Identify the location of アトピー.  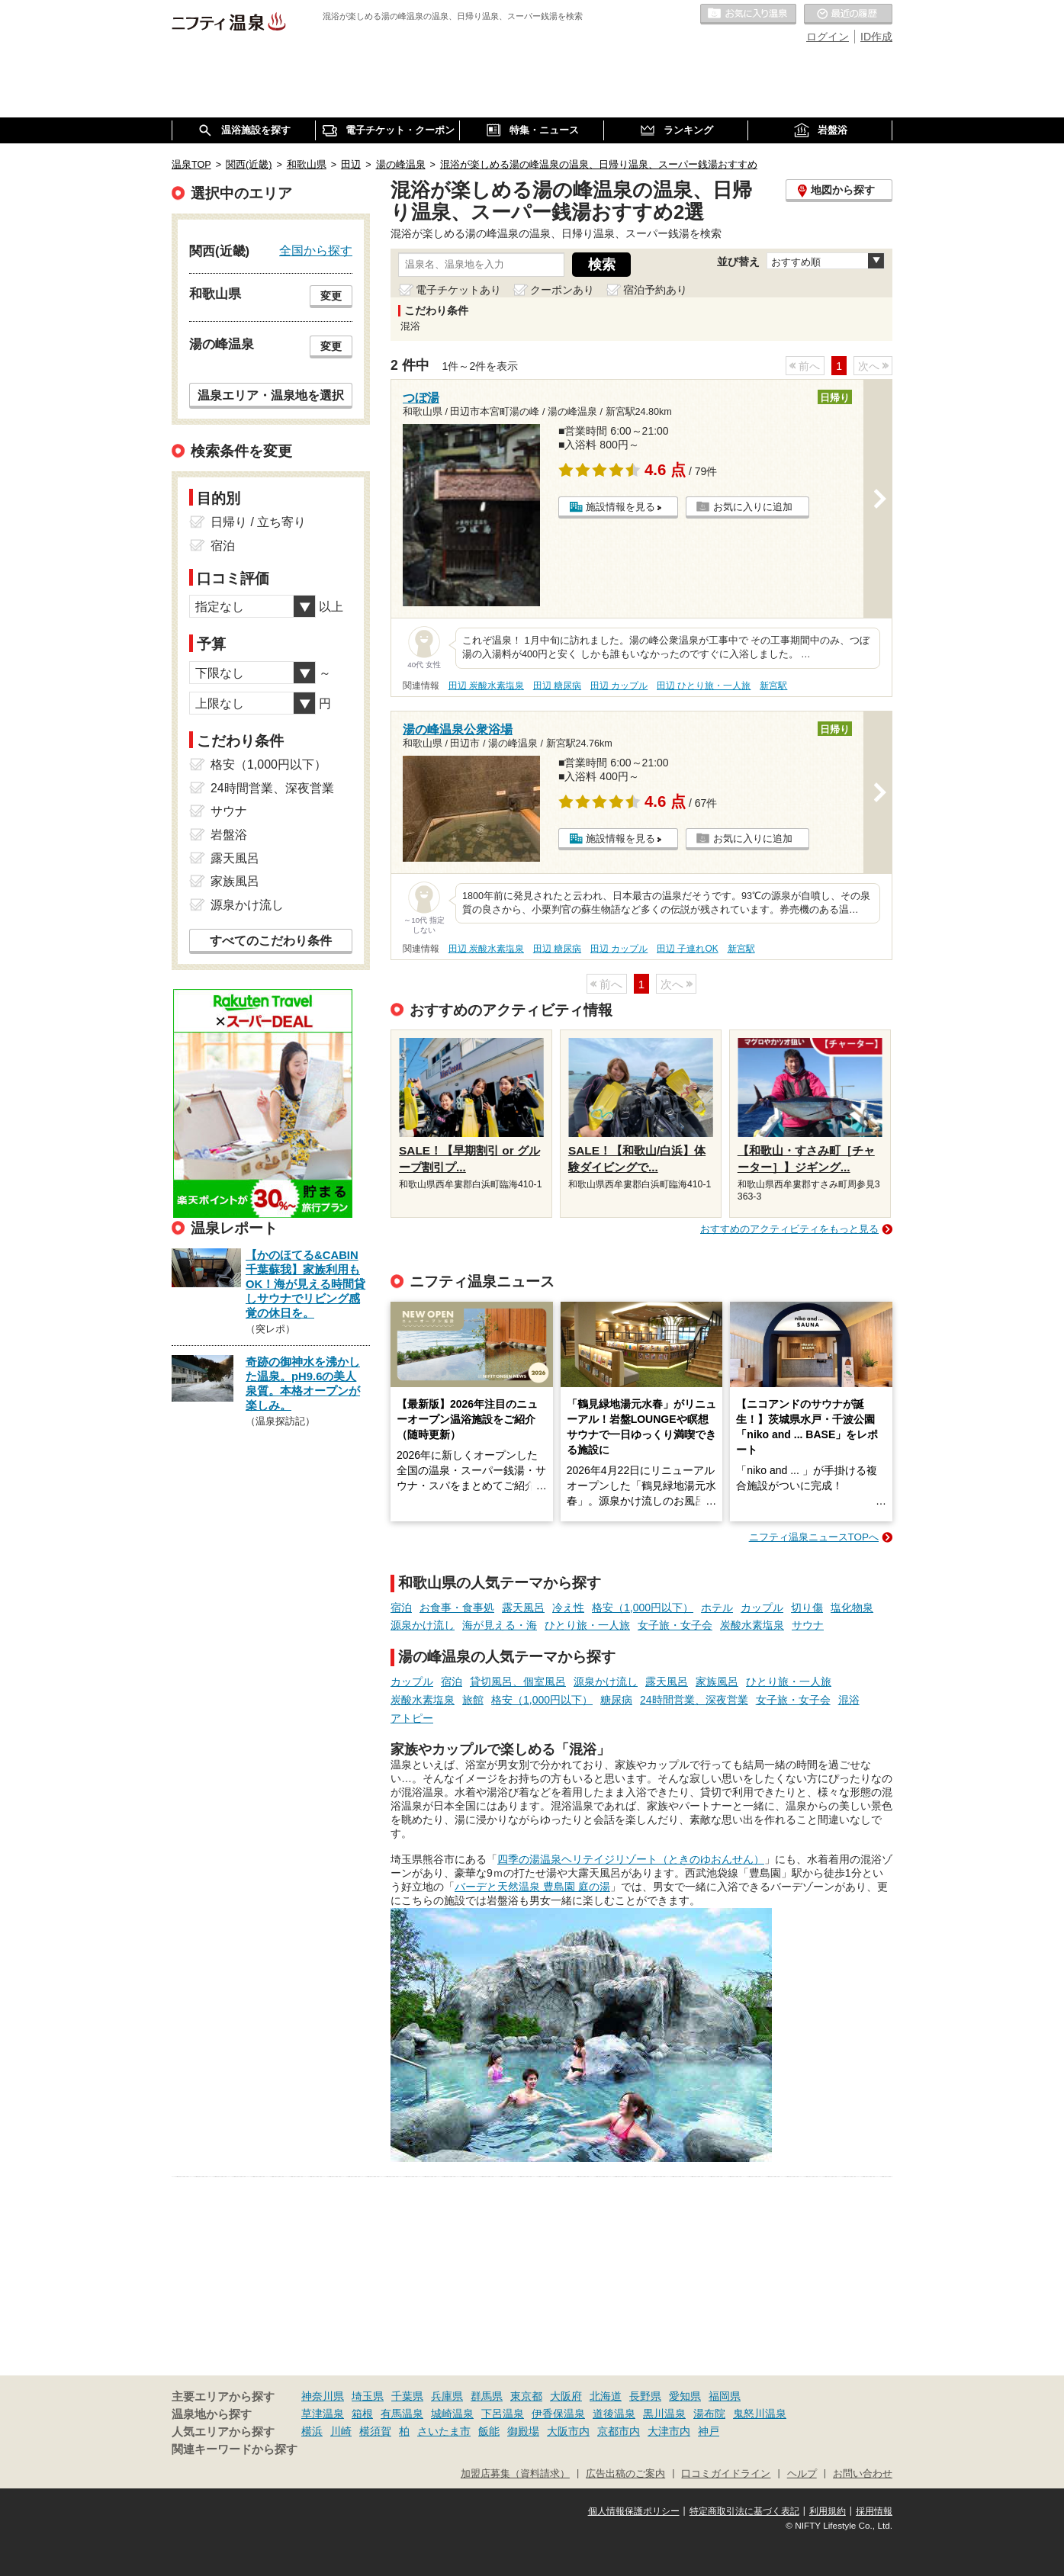
(412, 1718).